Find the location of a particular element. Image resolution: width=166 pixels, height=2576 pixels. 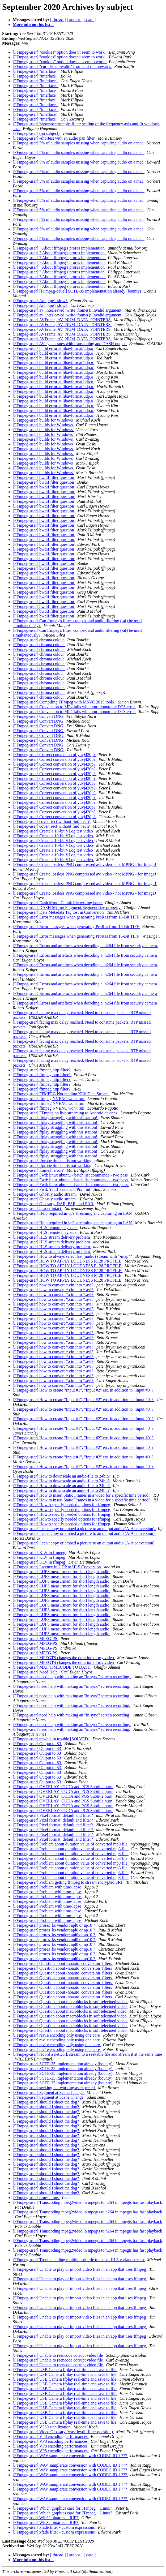

[FFmpeg-user] should I shoot the dog? is located at coordinates (46, 2102).